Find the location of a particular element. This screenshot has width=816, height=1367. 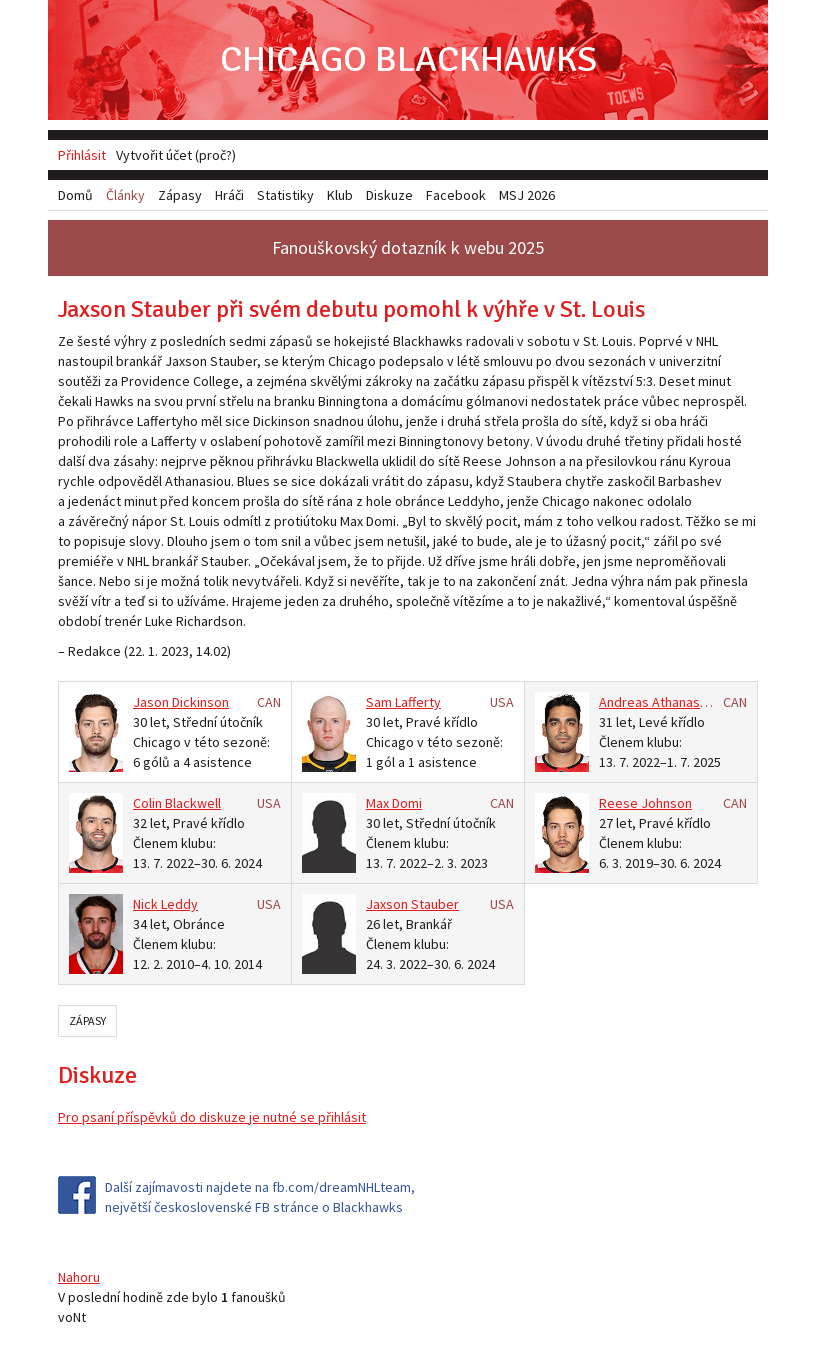

Přihlásit is located at coordinates (82, 155).